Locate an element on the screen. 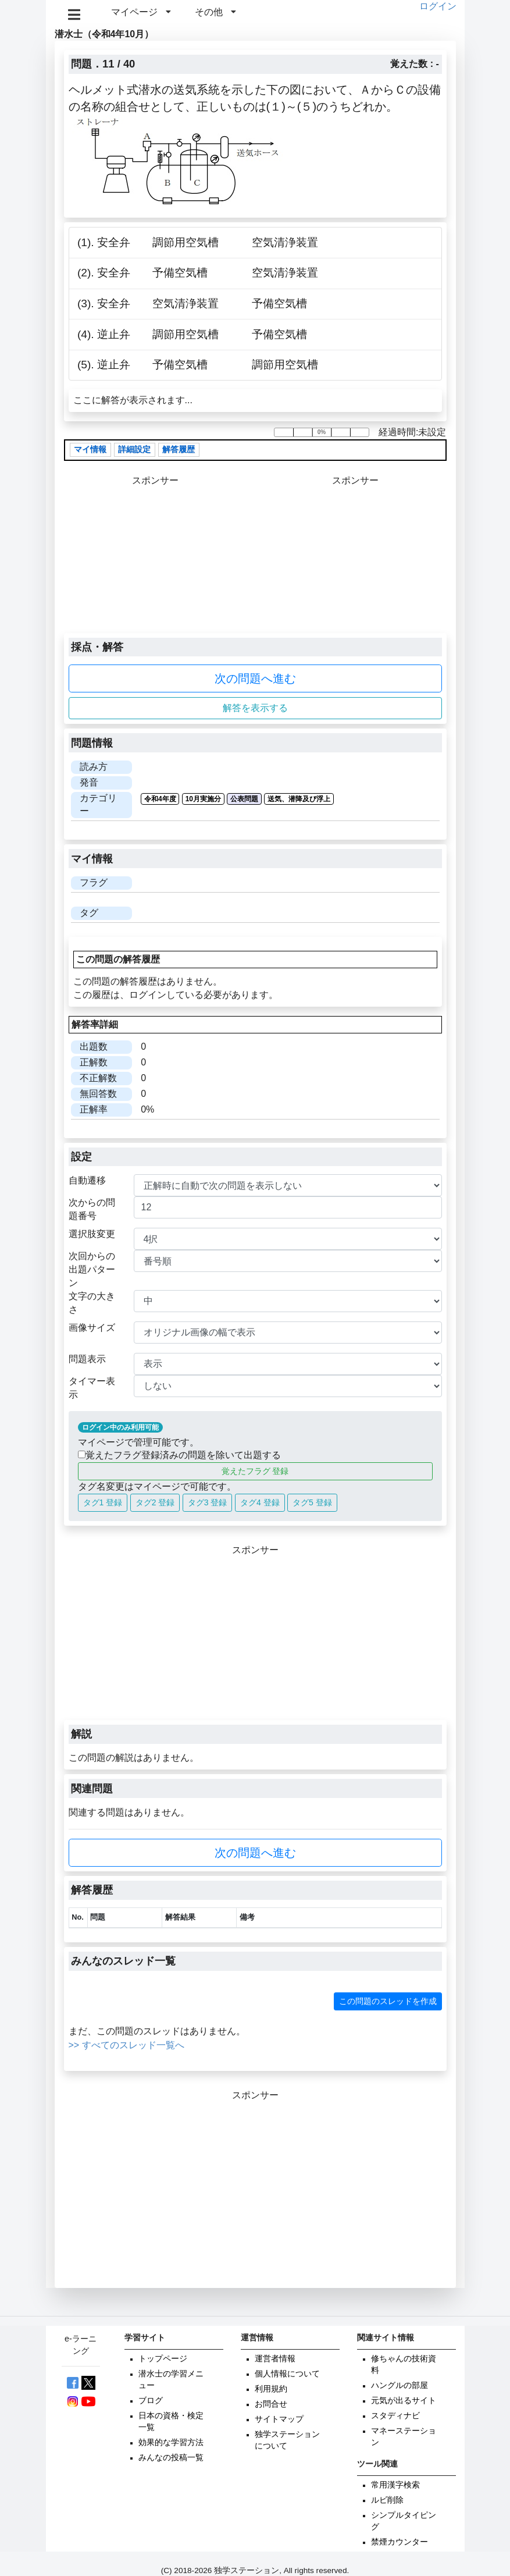  この問題のスレッドを作成 is located at coordinates (388, 2001).